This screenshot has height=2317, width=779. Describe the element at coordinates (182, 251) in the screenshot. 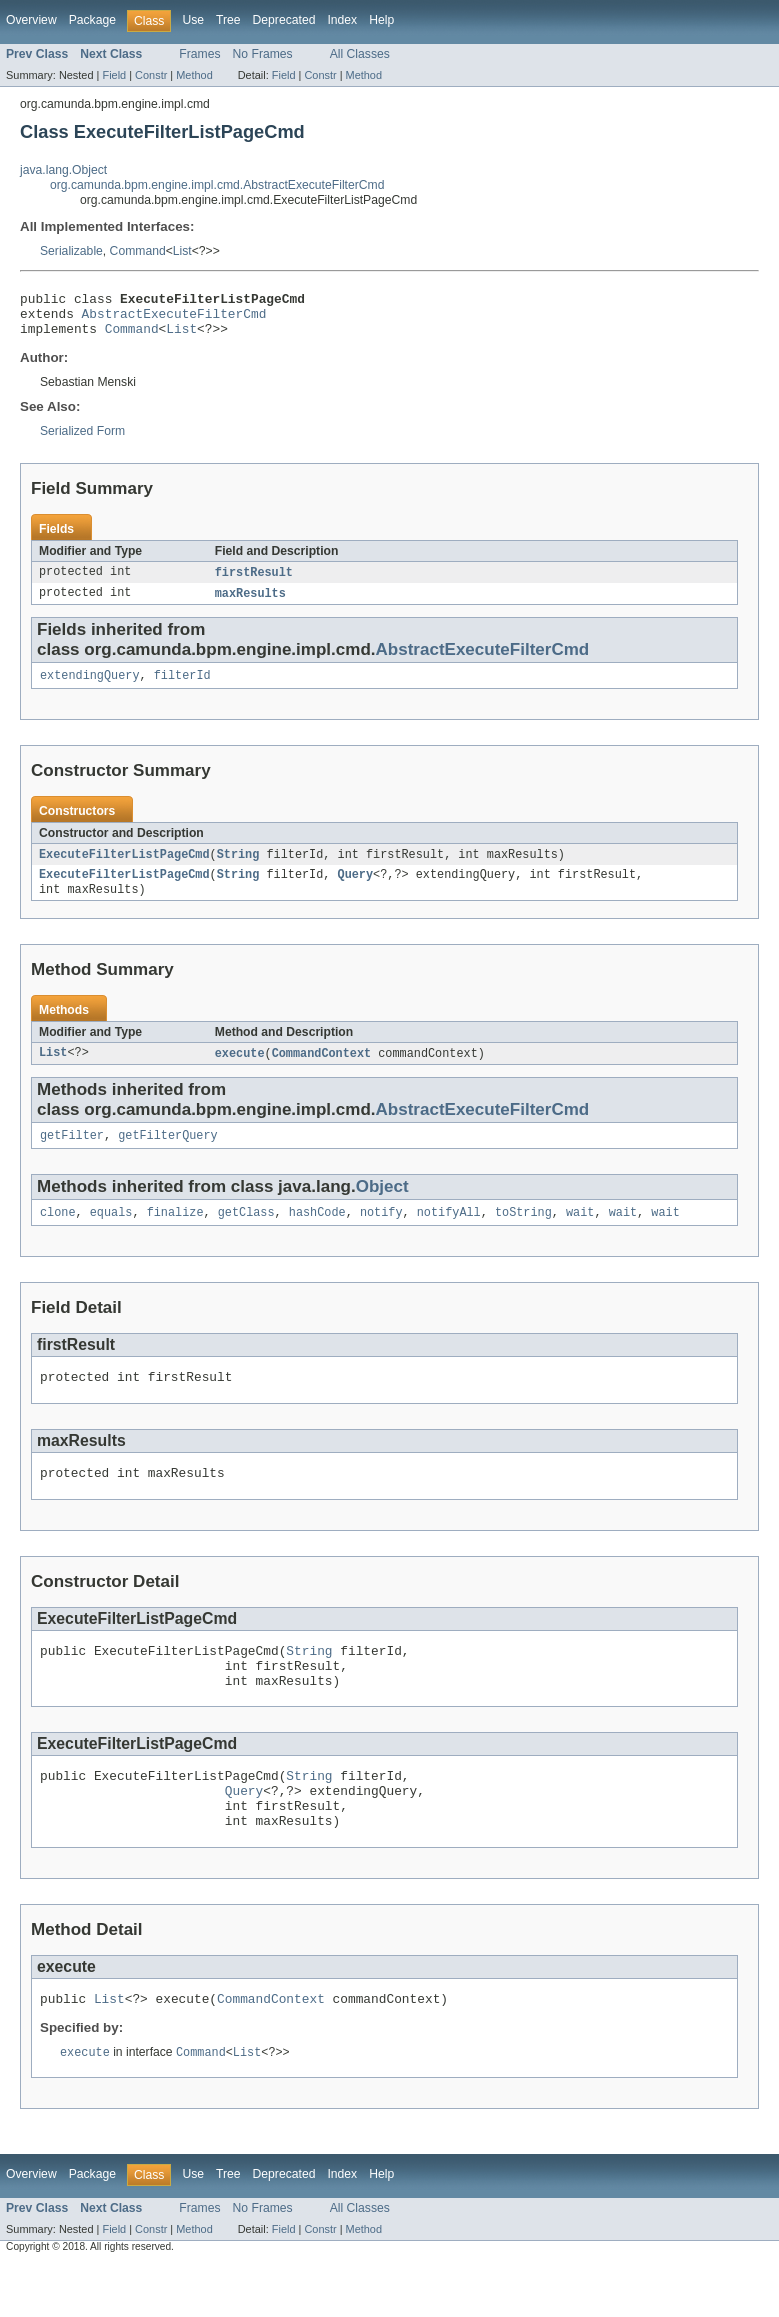

I see `List` at that location.